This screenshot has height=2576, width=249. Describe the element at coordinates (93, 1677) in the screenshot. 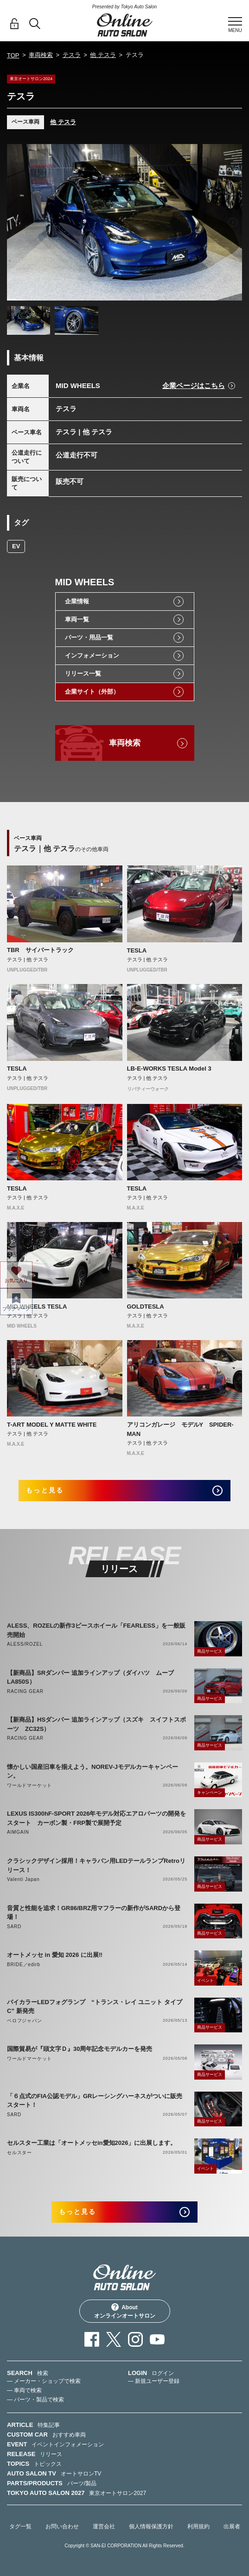

I see `【新商品】SRダンパー 追加ラインアップ（ダイハツ ムーブ LA850S）` at that location.